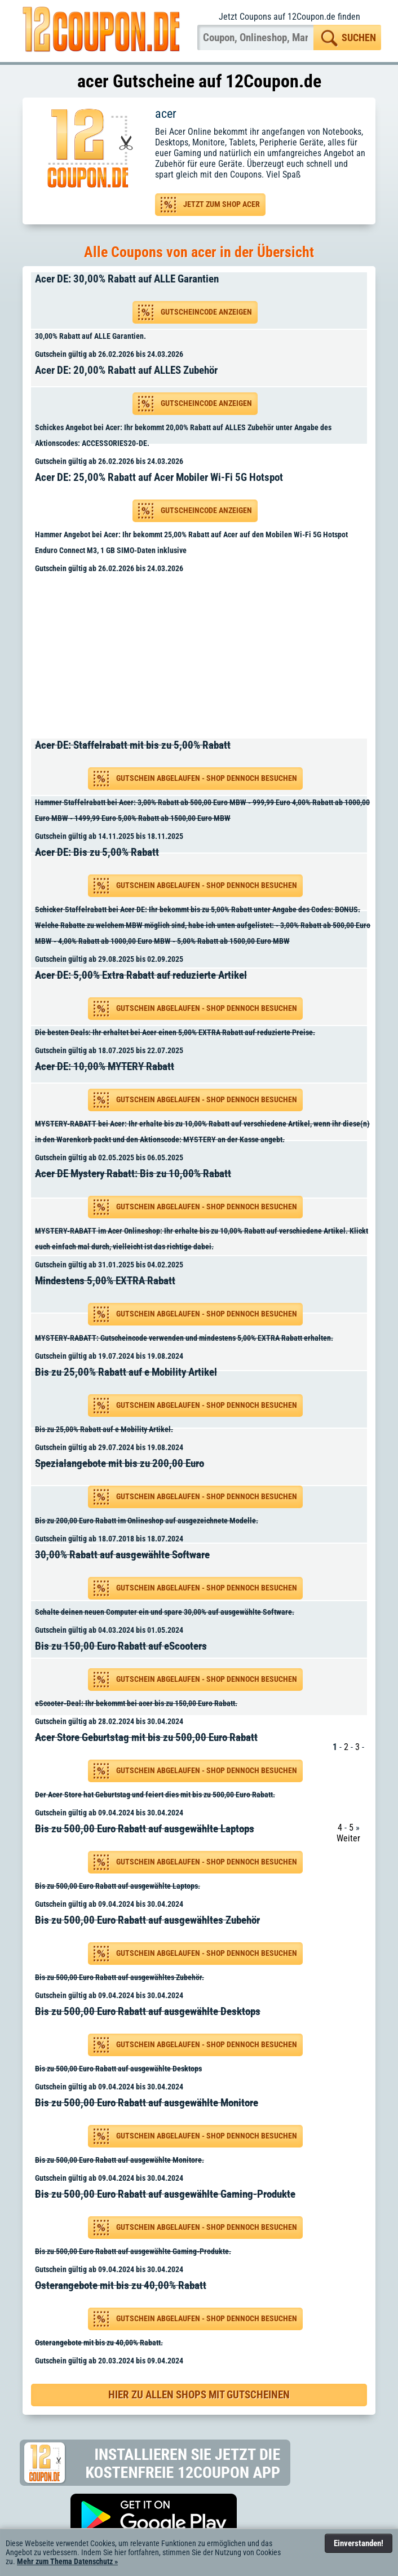 The height and width of the screenshot is (2576, 398). What do you see at coordinates (203, 658) in the screenshot?
I see `[Advertisement]` at bounding box center [203, 658].